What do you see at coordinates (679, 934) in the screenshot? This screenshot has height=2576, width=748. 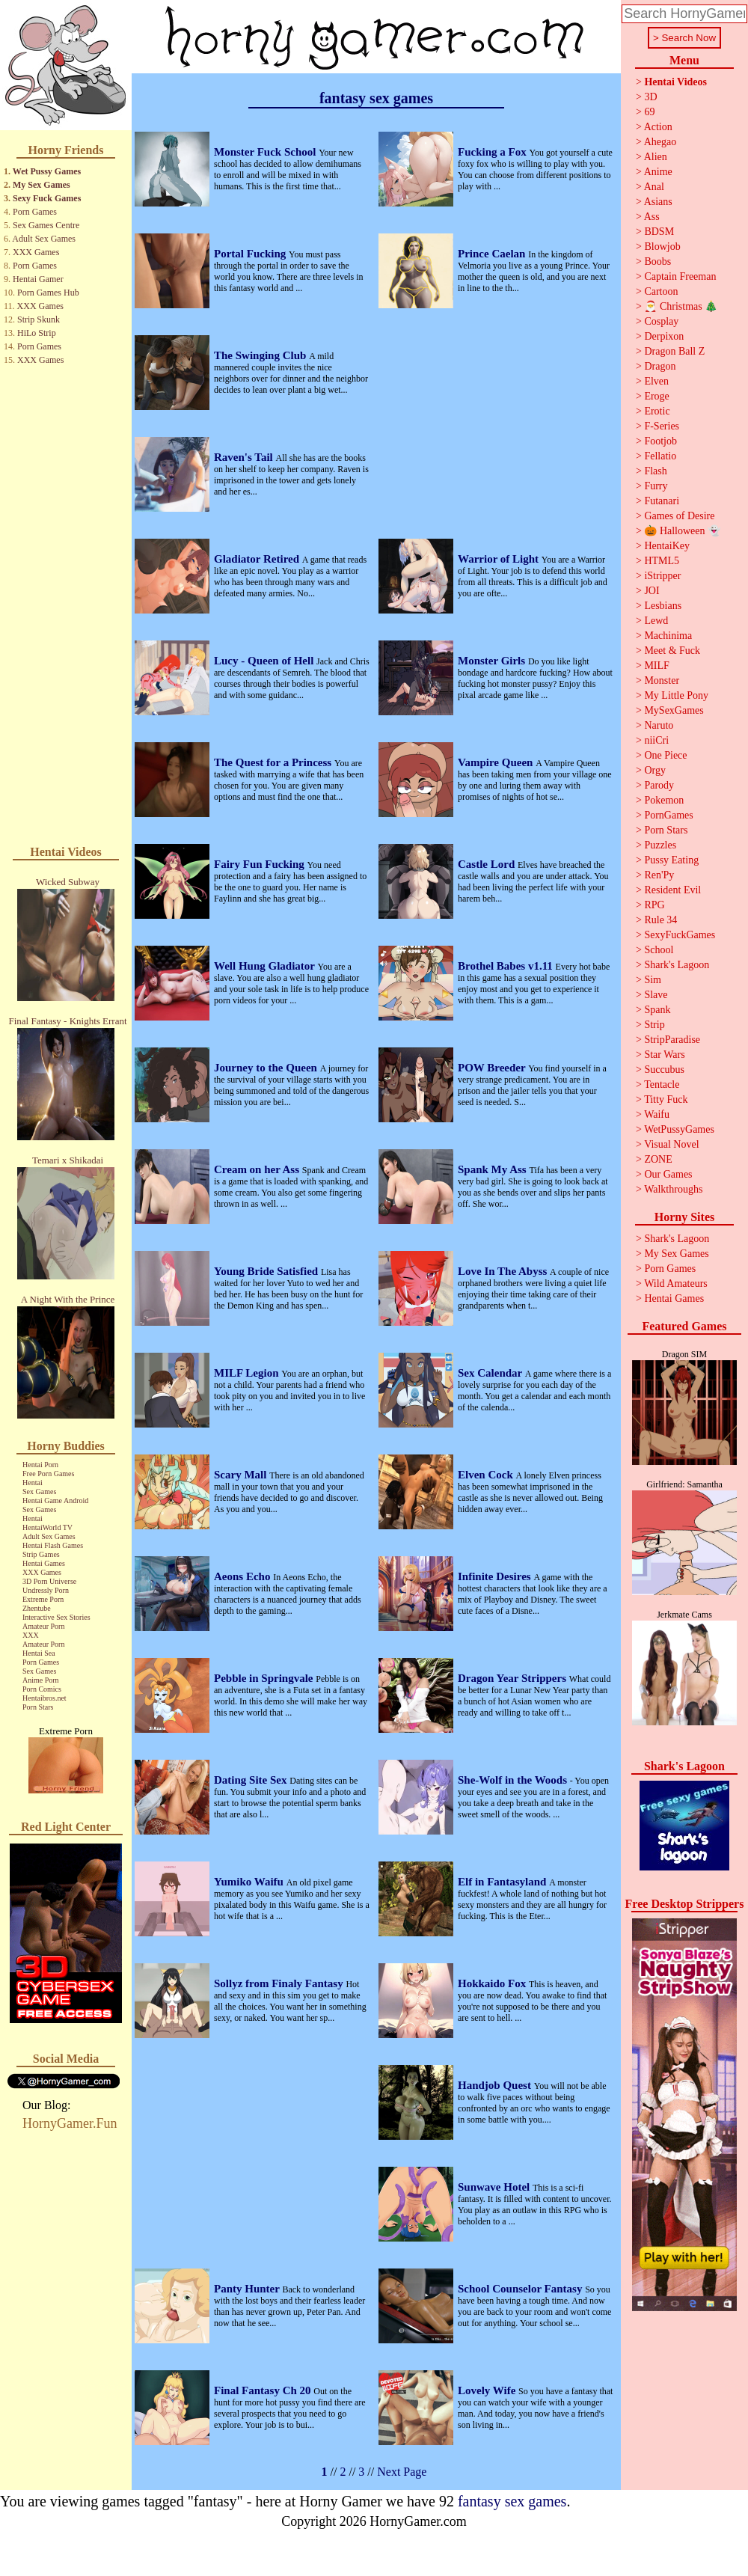 I see `SexyFuckGames` at bounding box center [679, 934].